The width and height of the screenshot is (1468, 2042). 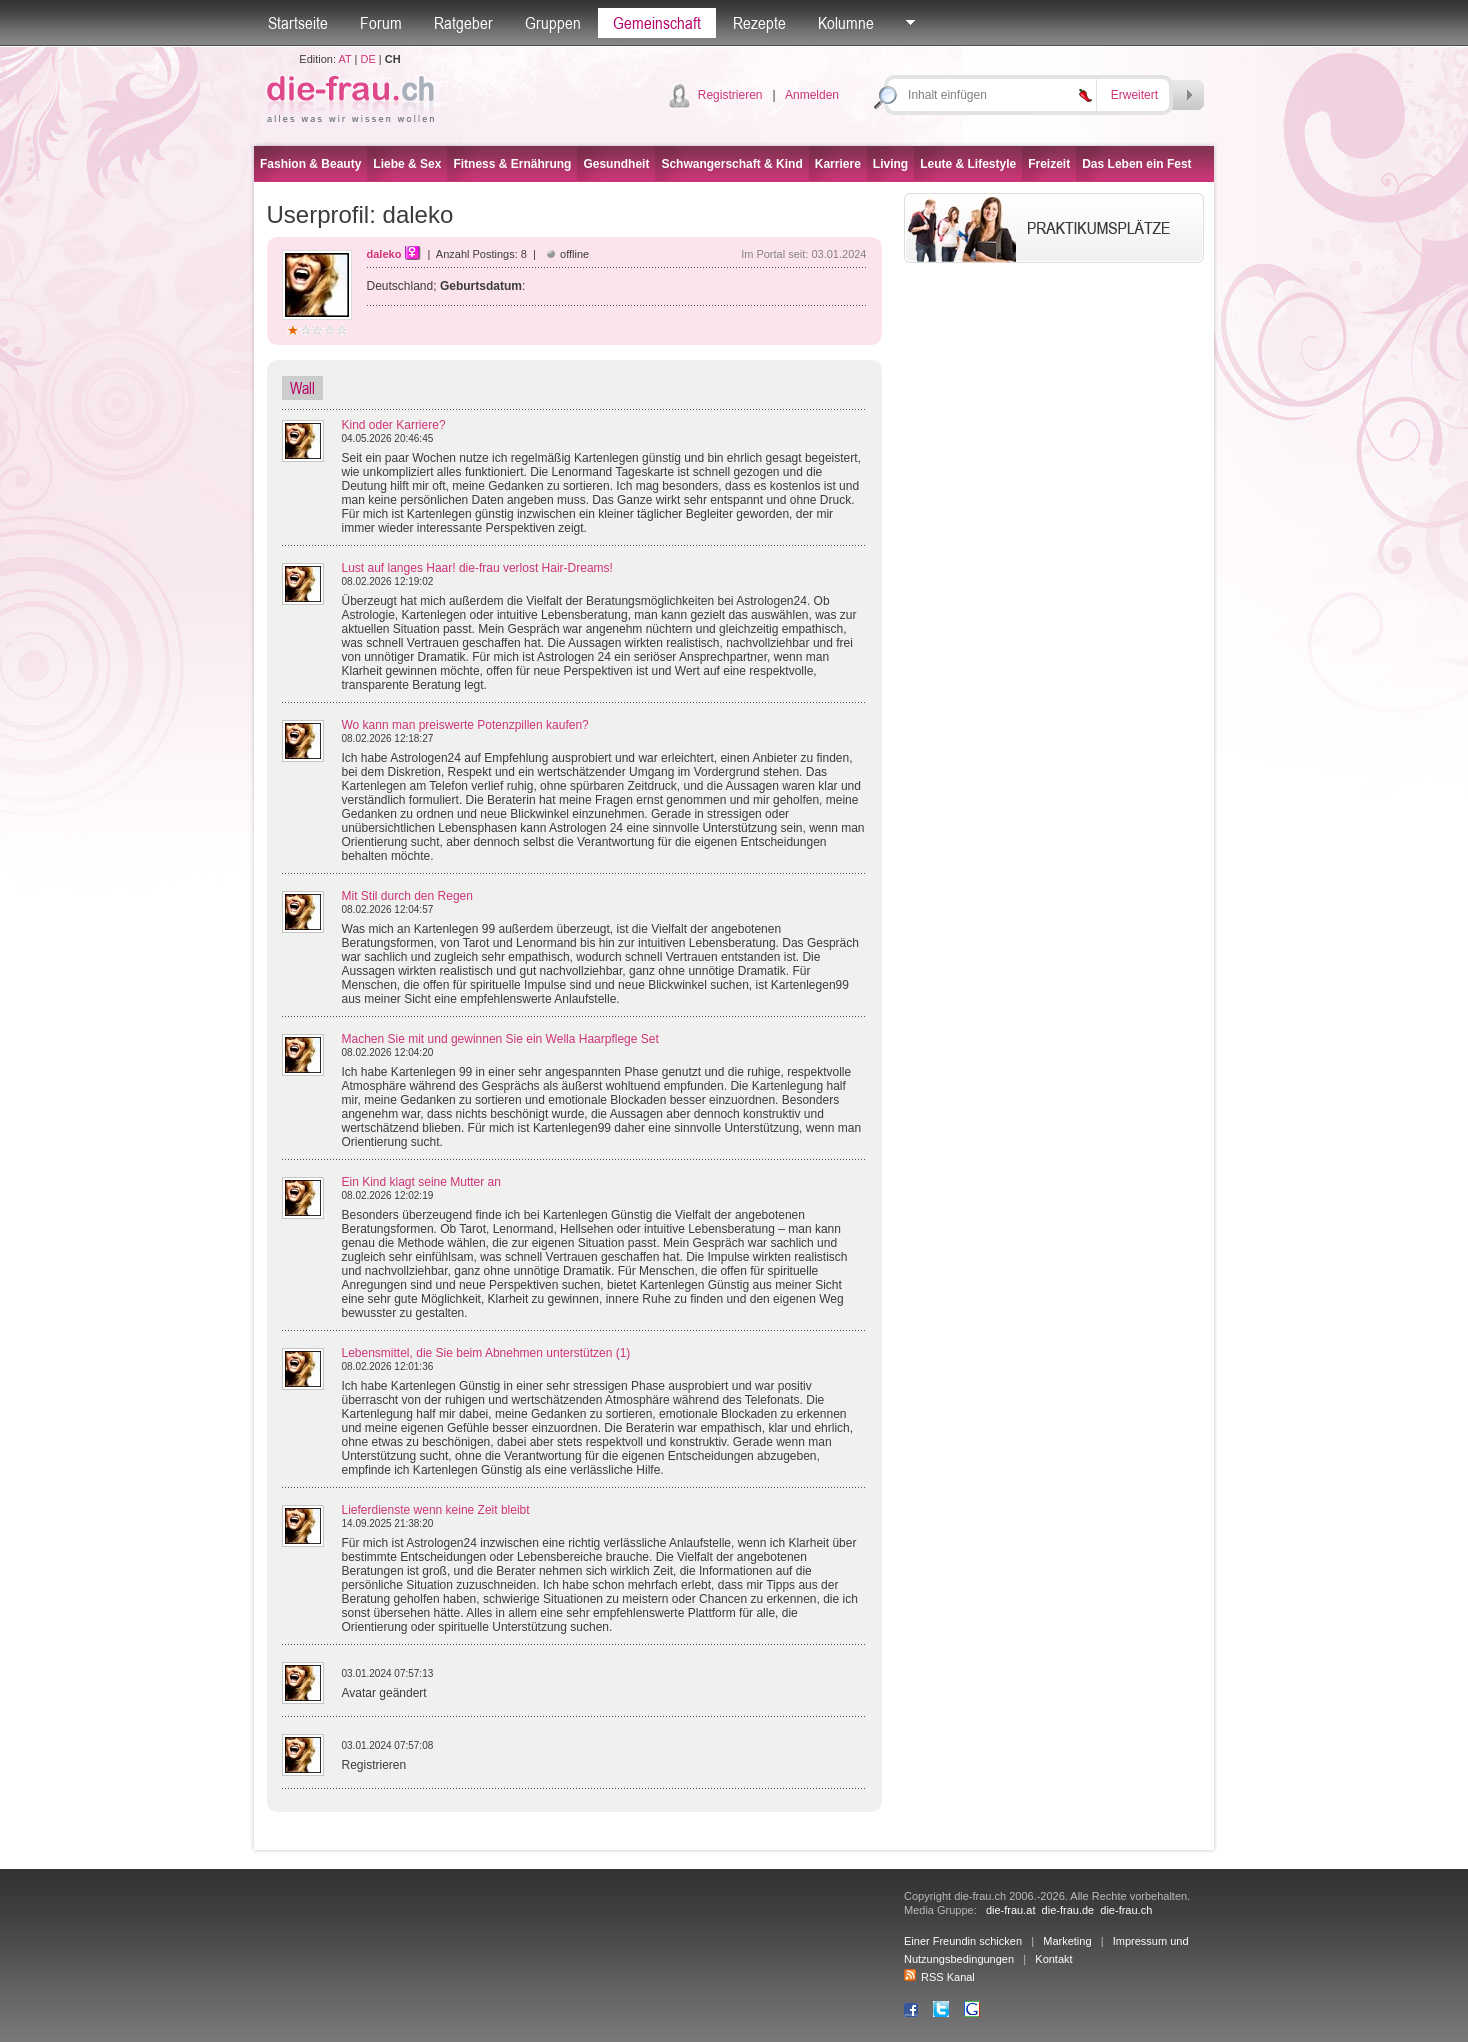 I want to click on Karriere, so click(x=838, y=164).